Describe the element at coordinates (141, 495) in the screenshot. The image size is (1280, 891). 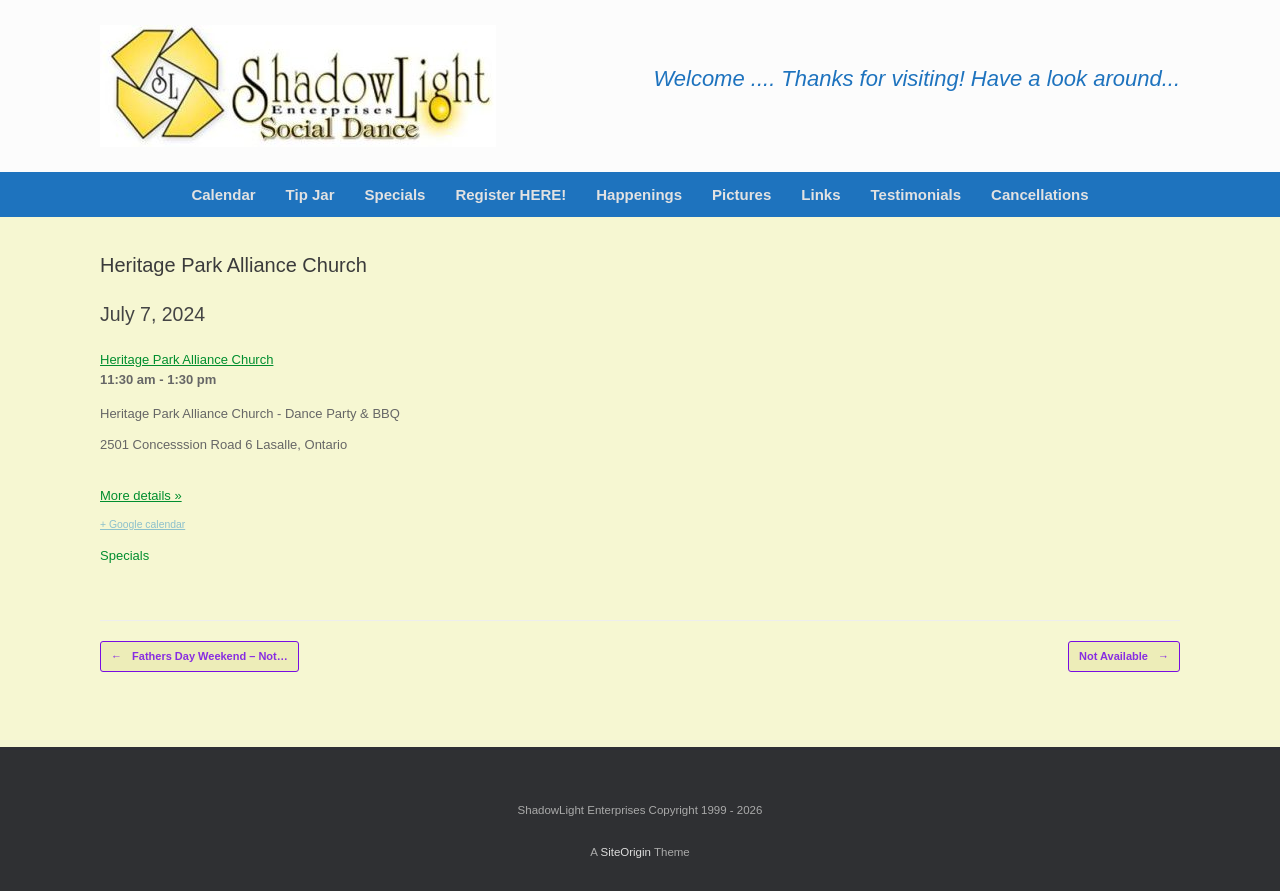
I see `More details »` at that location.